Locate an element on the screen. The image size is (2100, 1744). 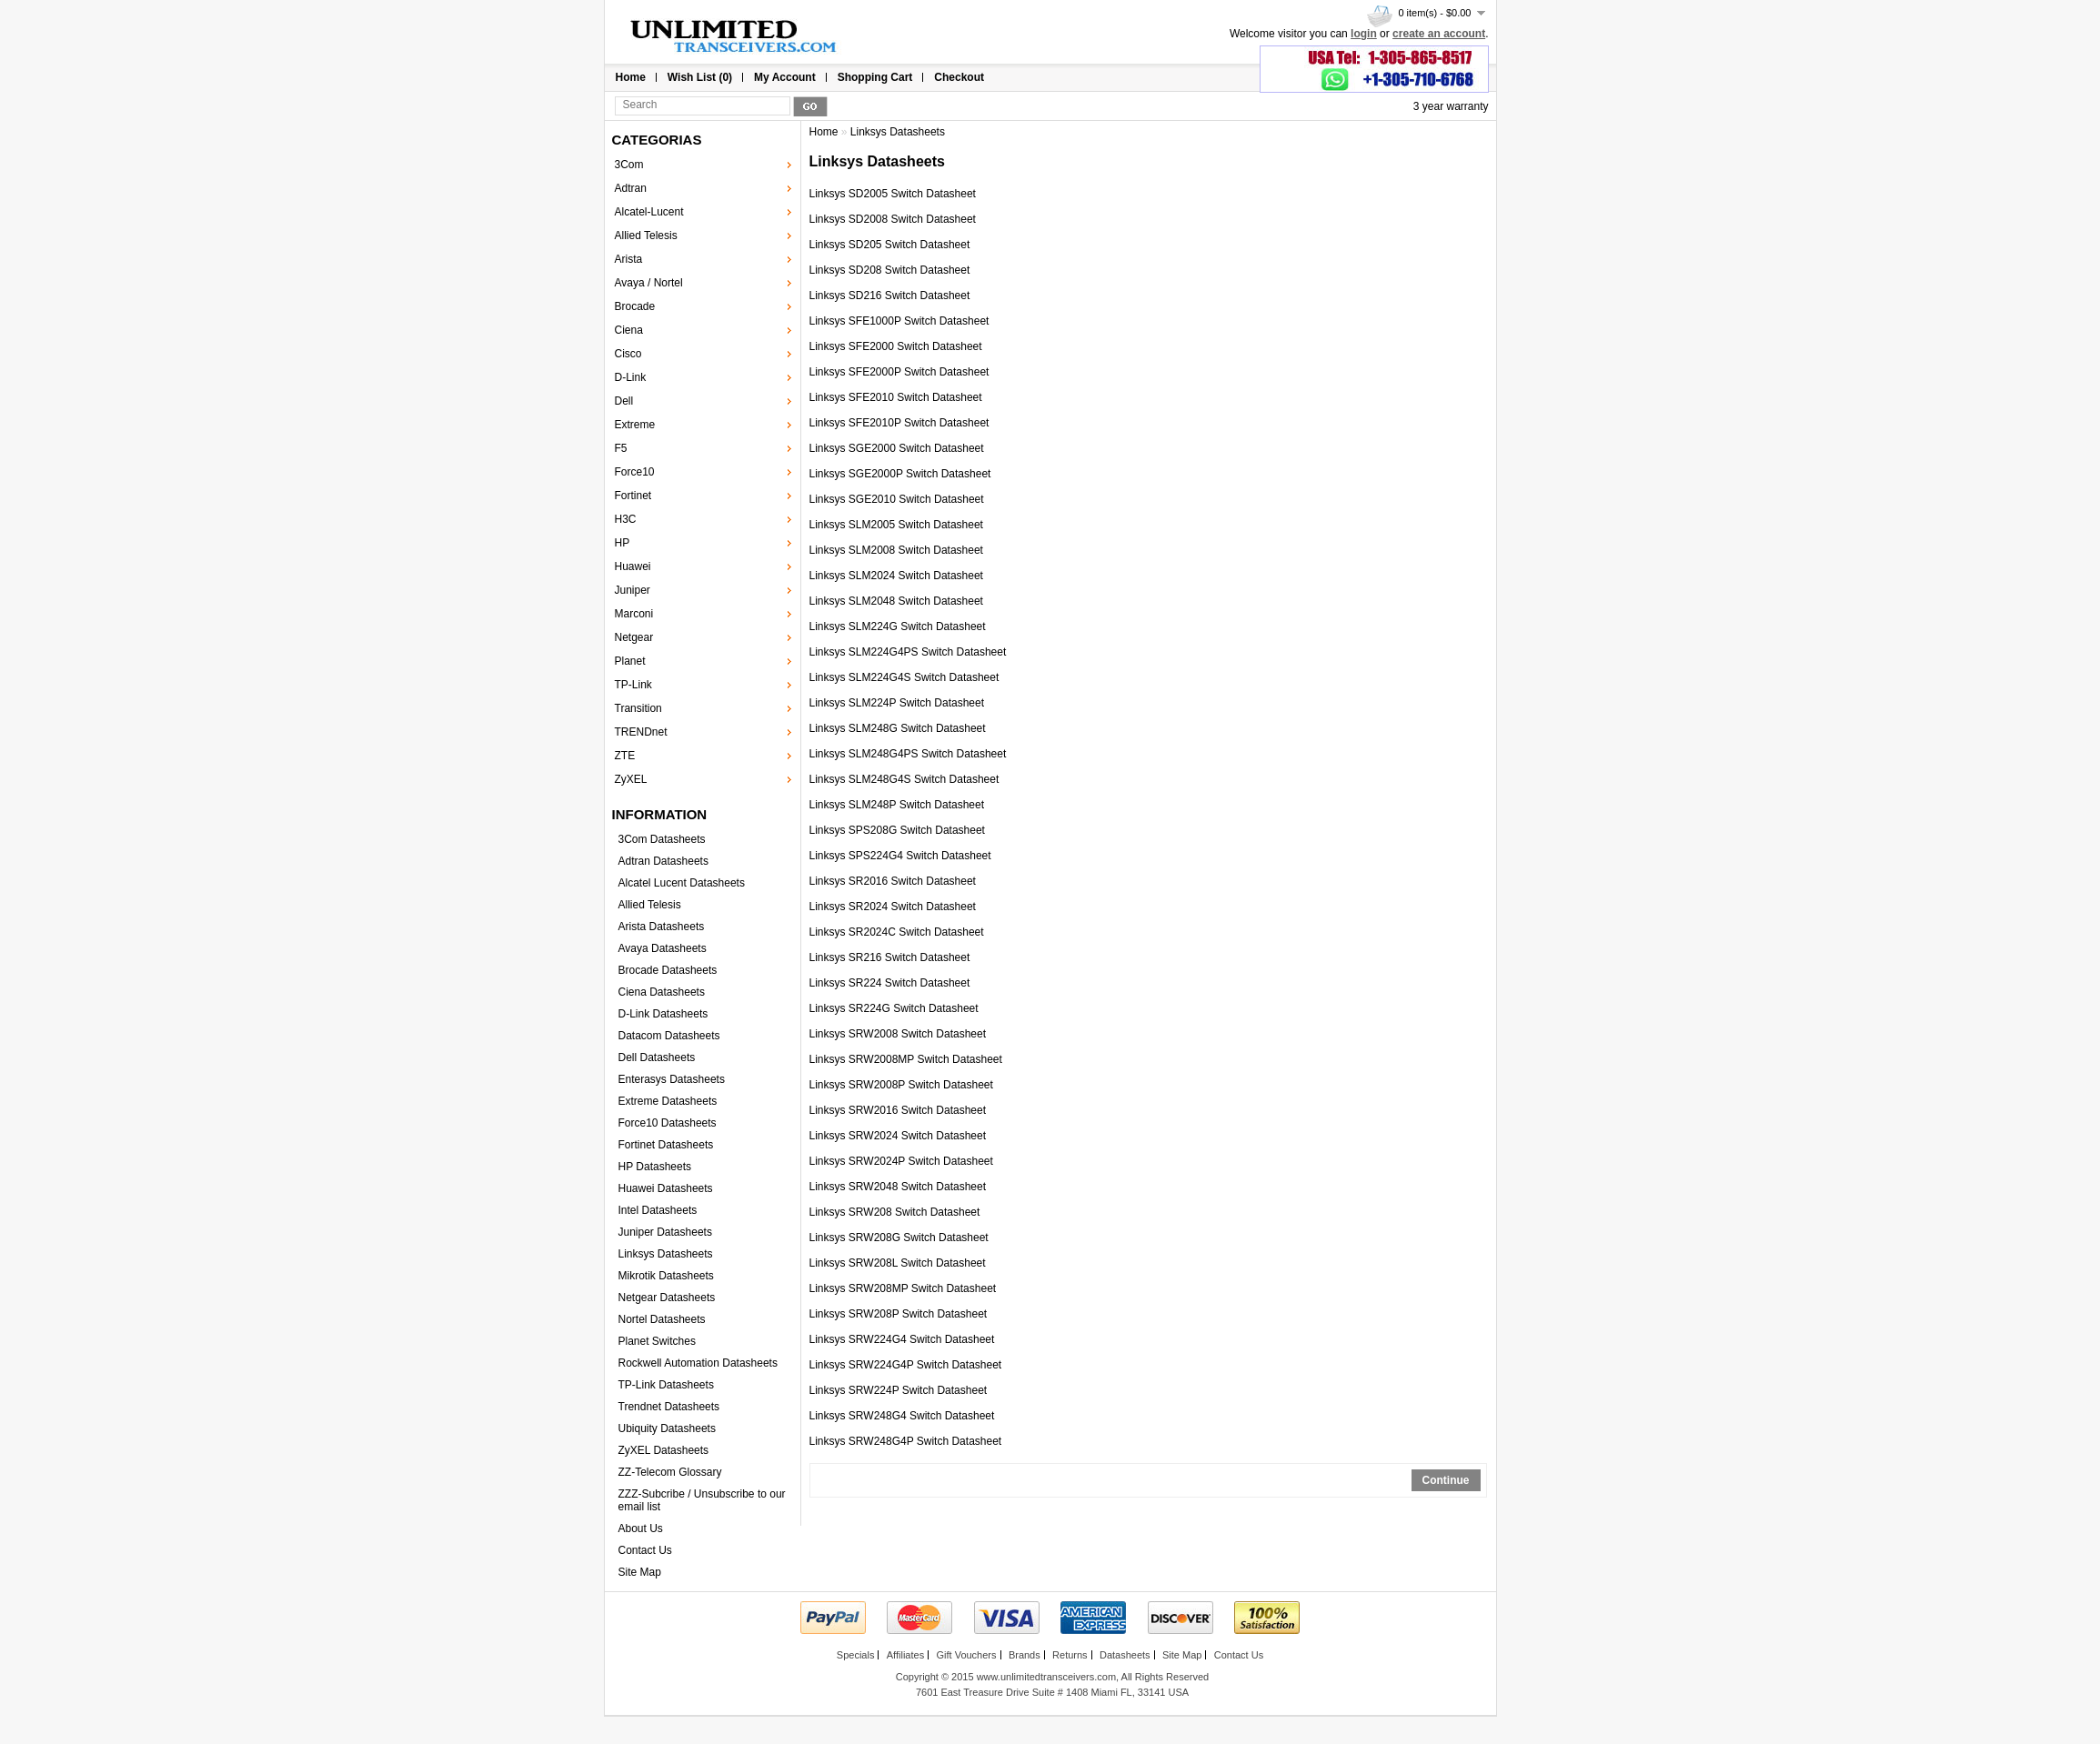
Linksys SR2024C Switch Datasheet is located at coordinates (896, 932).